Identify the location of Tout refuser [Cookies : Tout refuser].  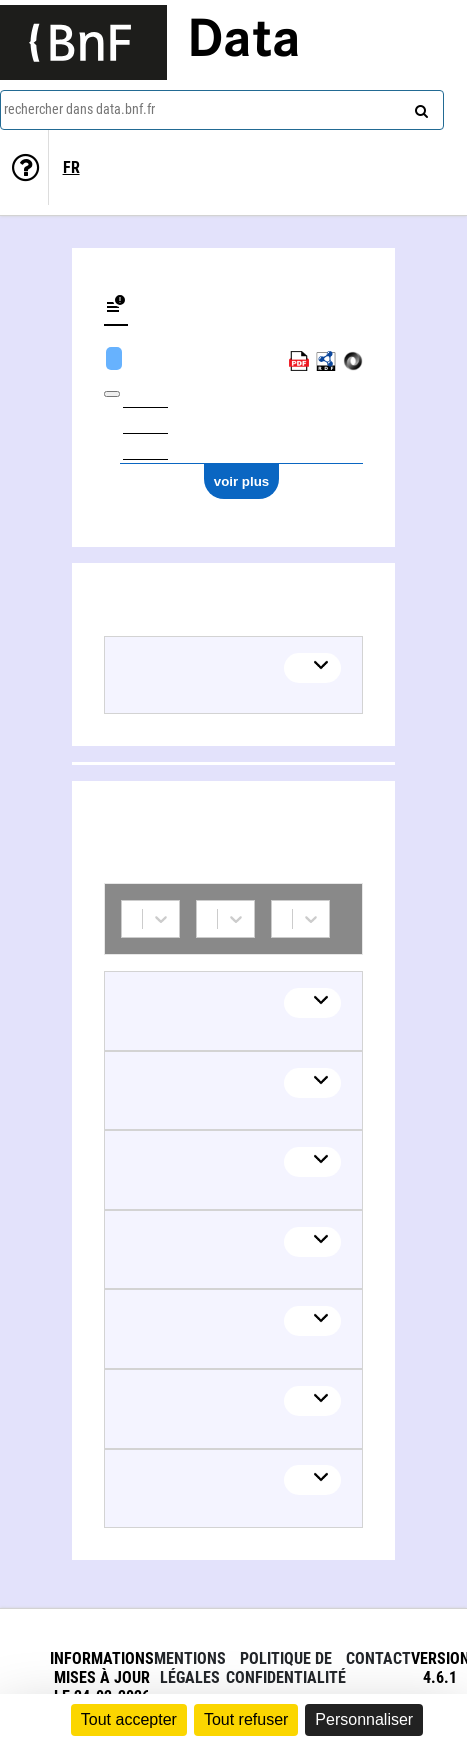
(246, 1719).